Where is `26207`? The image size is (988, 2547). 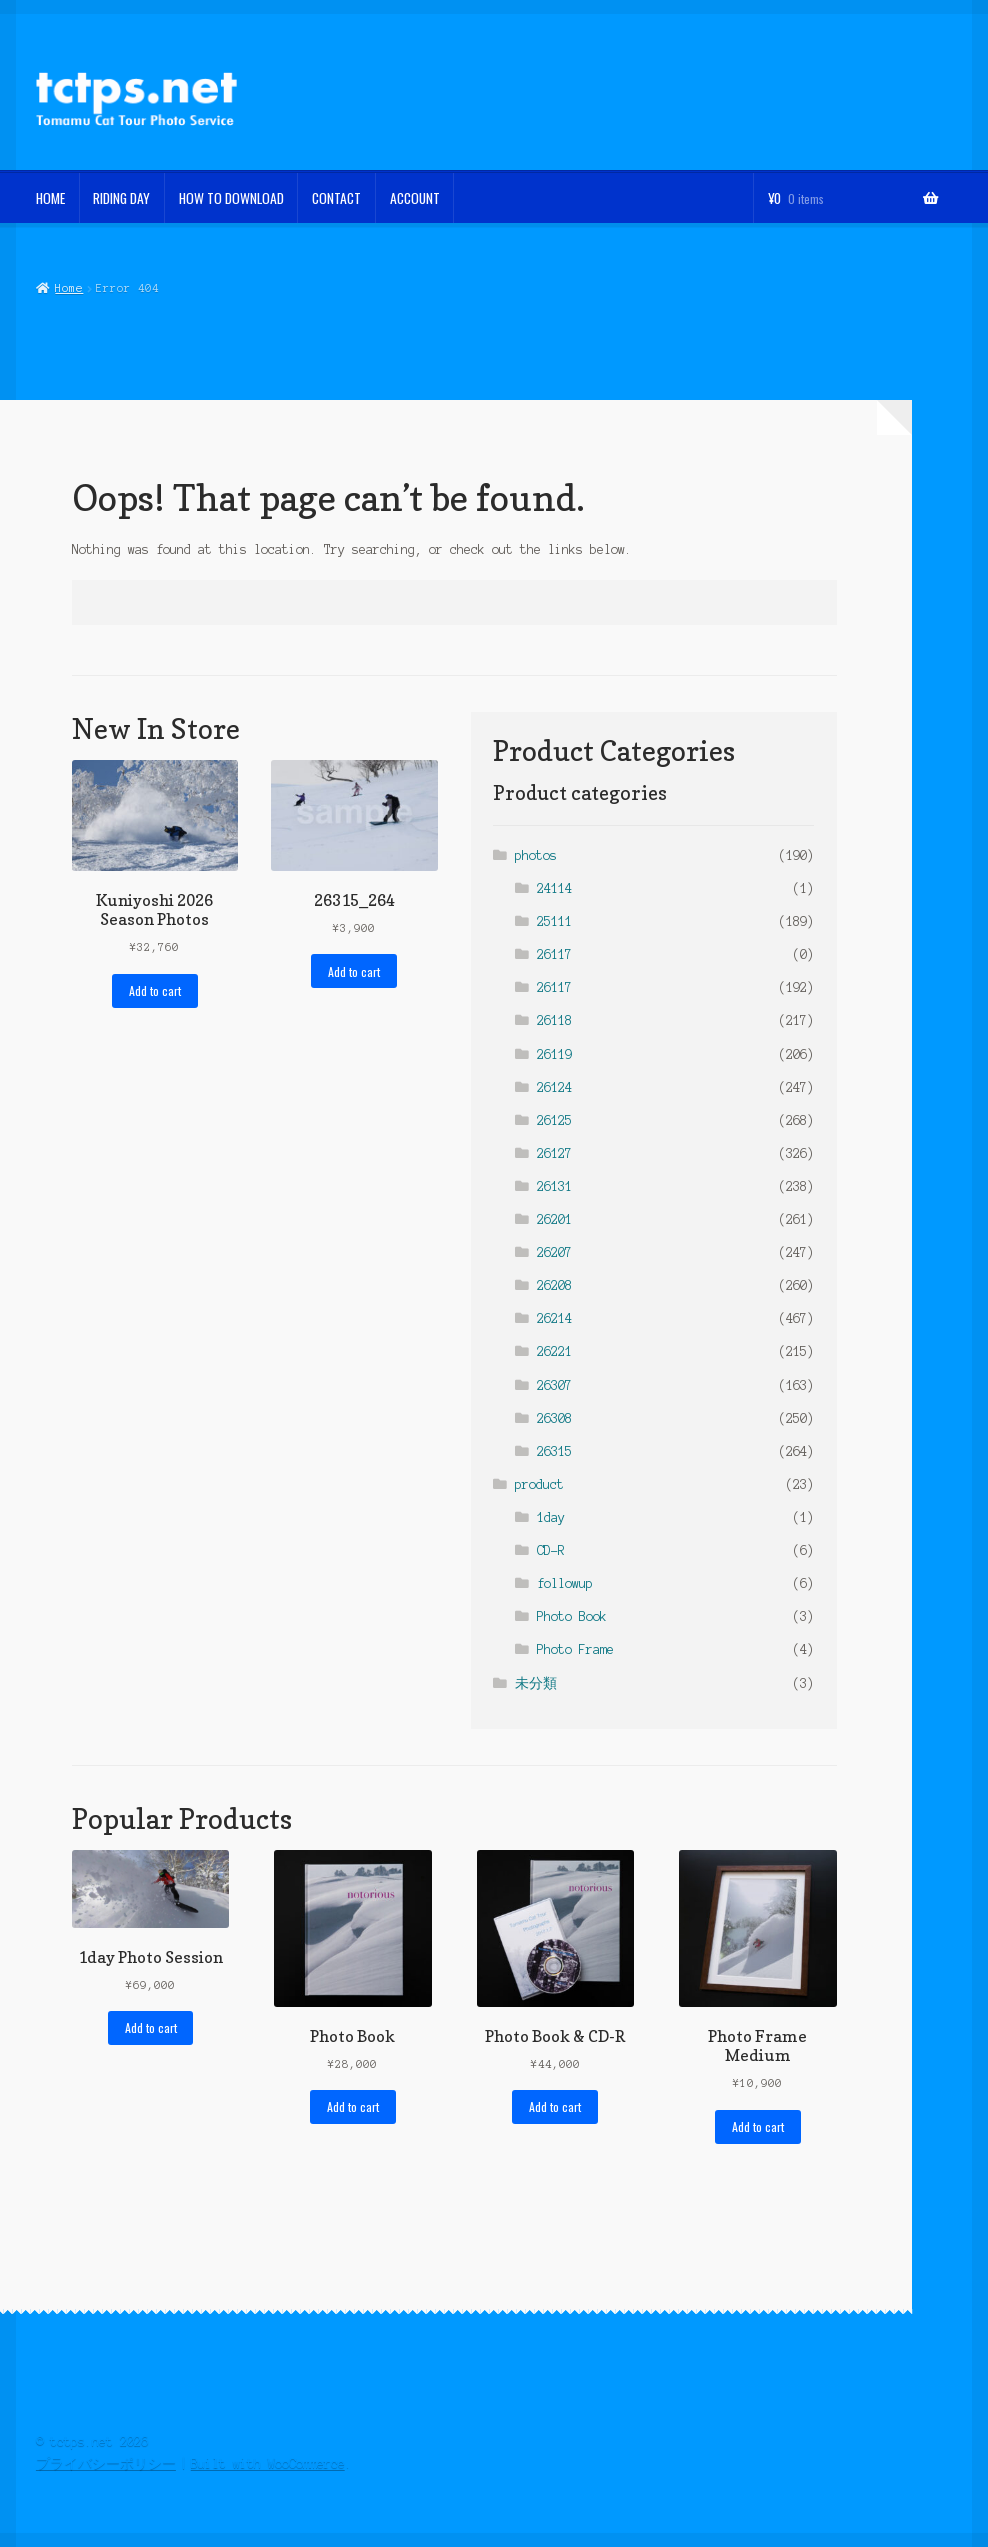
26207 is located at coordinates (554, 1252).